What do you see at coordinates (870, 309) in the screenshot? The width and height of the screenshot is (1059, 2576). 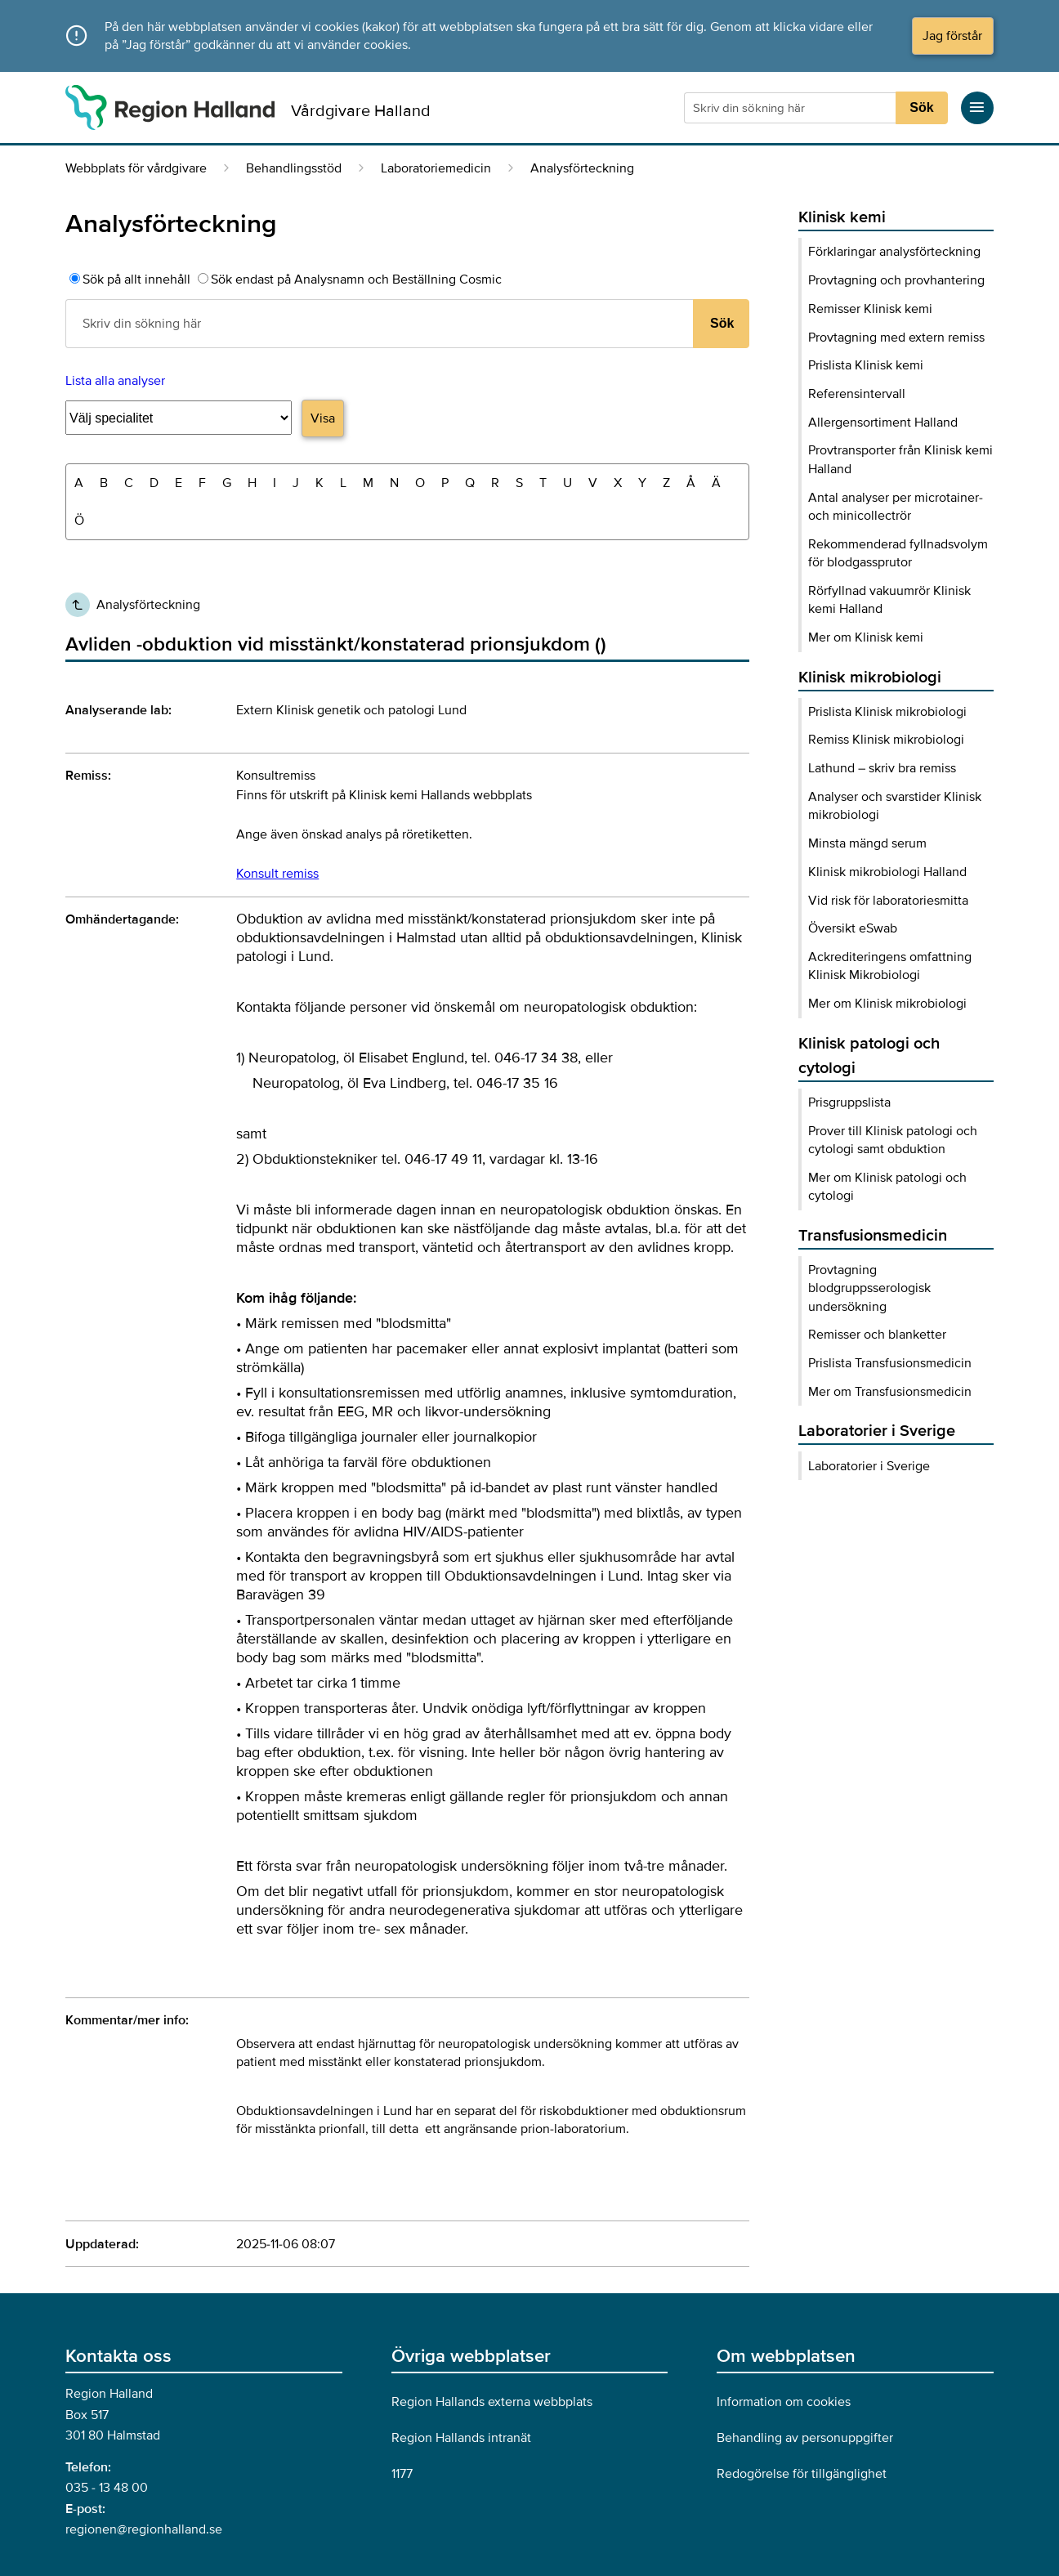 I see `Remisser Klinisk kemi` at bounding box center [870, 309].